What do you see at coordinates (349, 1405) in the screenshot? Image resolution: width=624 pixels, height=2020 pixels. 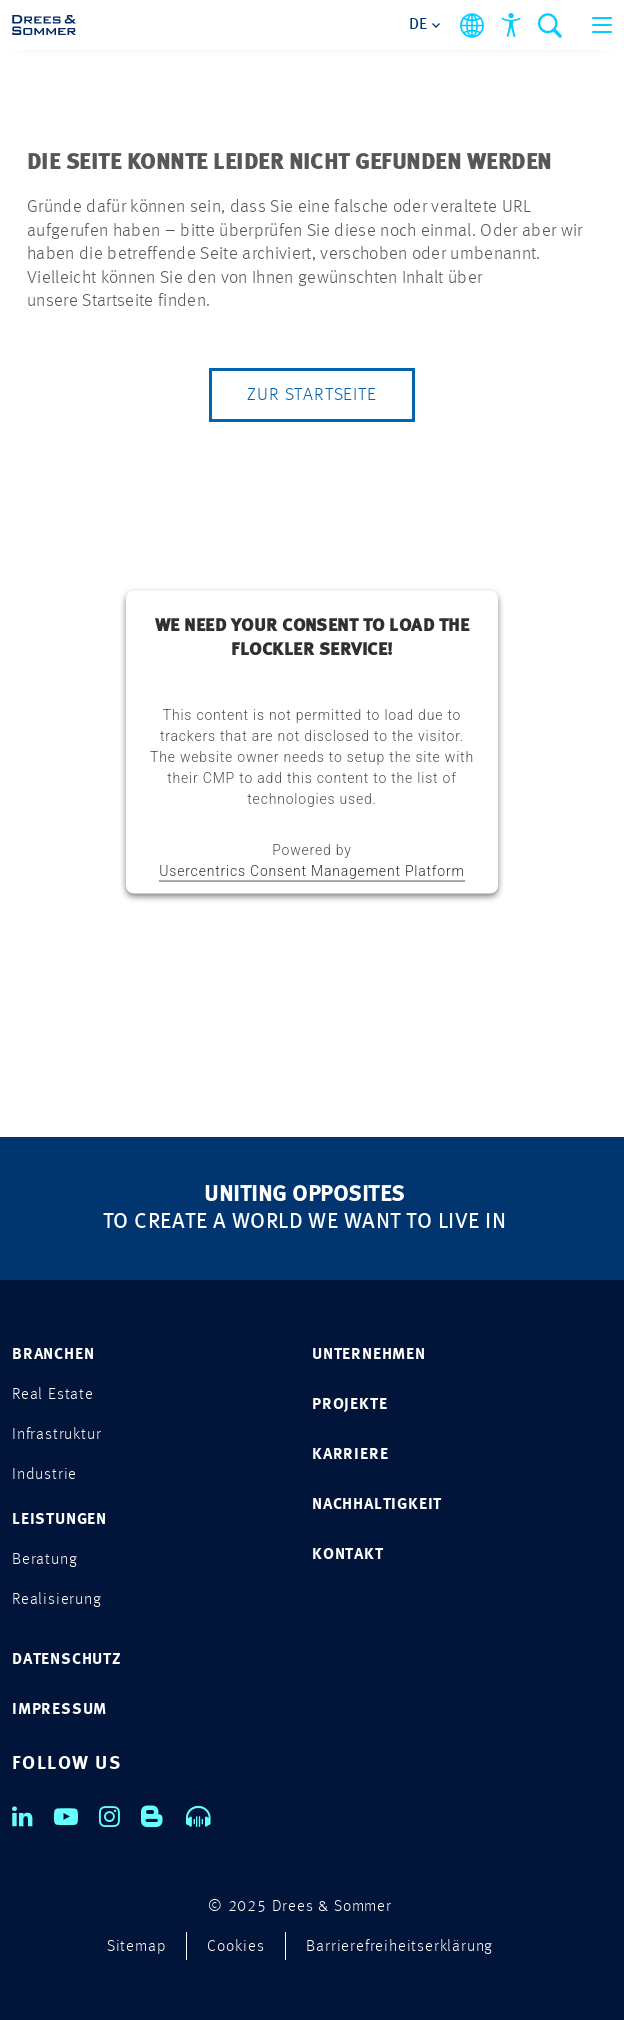 I see `PROJEKTE` at bounding box center [349, 1405].